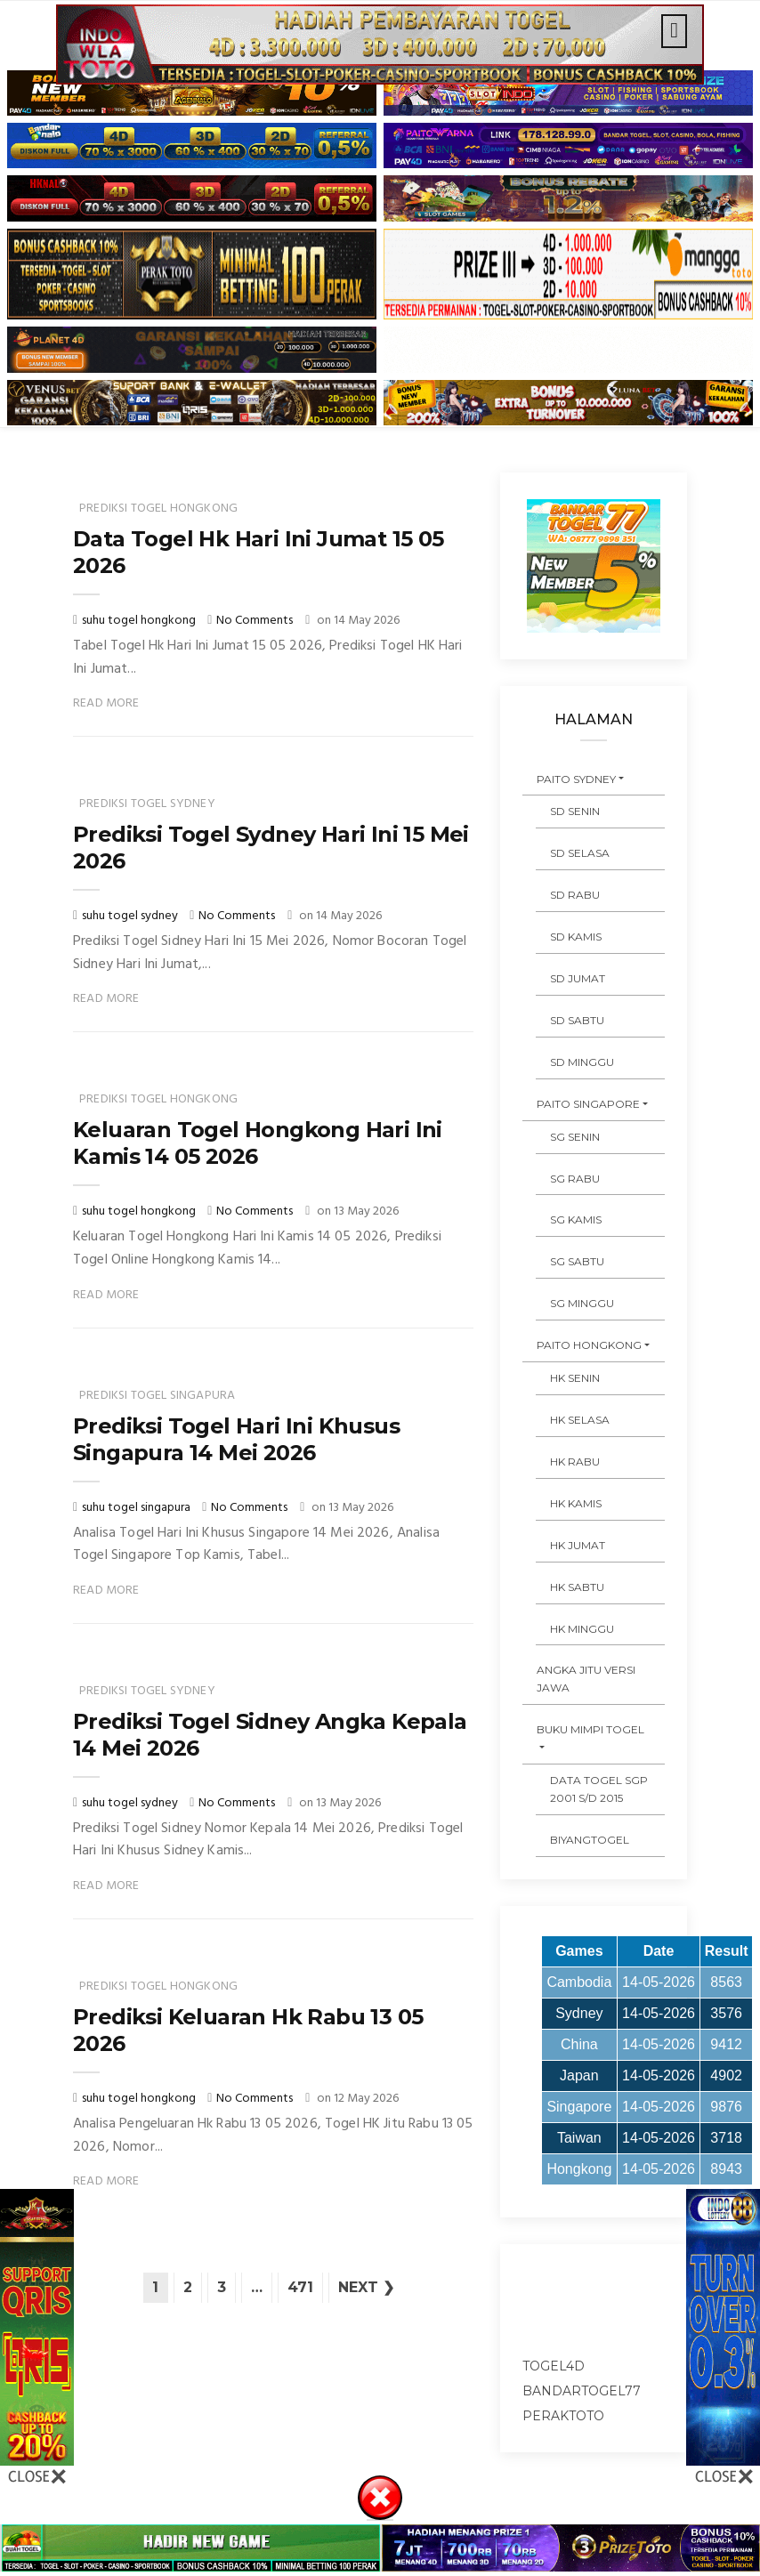 This screenshot has height=2576, width=760. Describe the element at coordinates (140, 620) in the screenshot. I see `suhu togel hongkong` at that location.